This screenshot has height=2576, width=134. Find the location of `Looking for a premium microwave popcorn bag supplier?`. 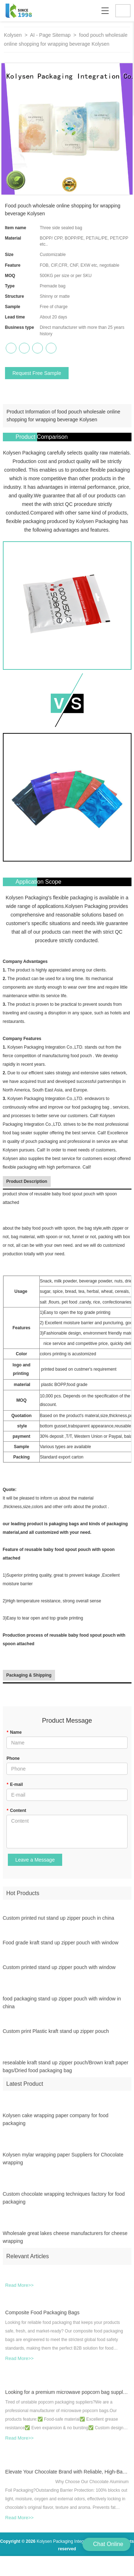

Looking for a premium microwave popcorn bag supplier? is located at coordinates (67, 2396).